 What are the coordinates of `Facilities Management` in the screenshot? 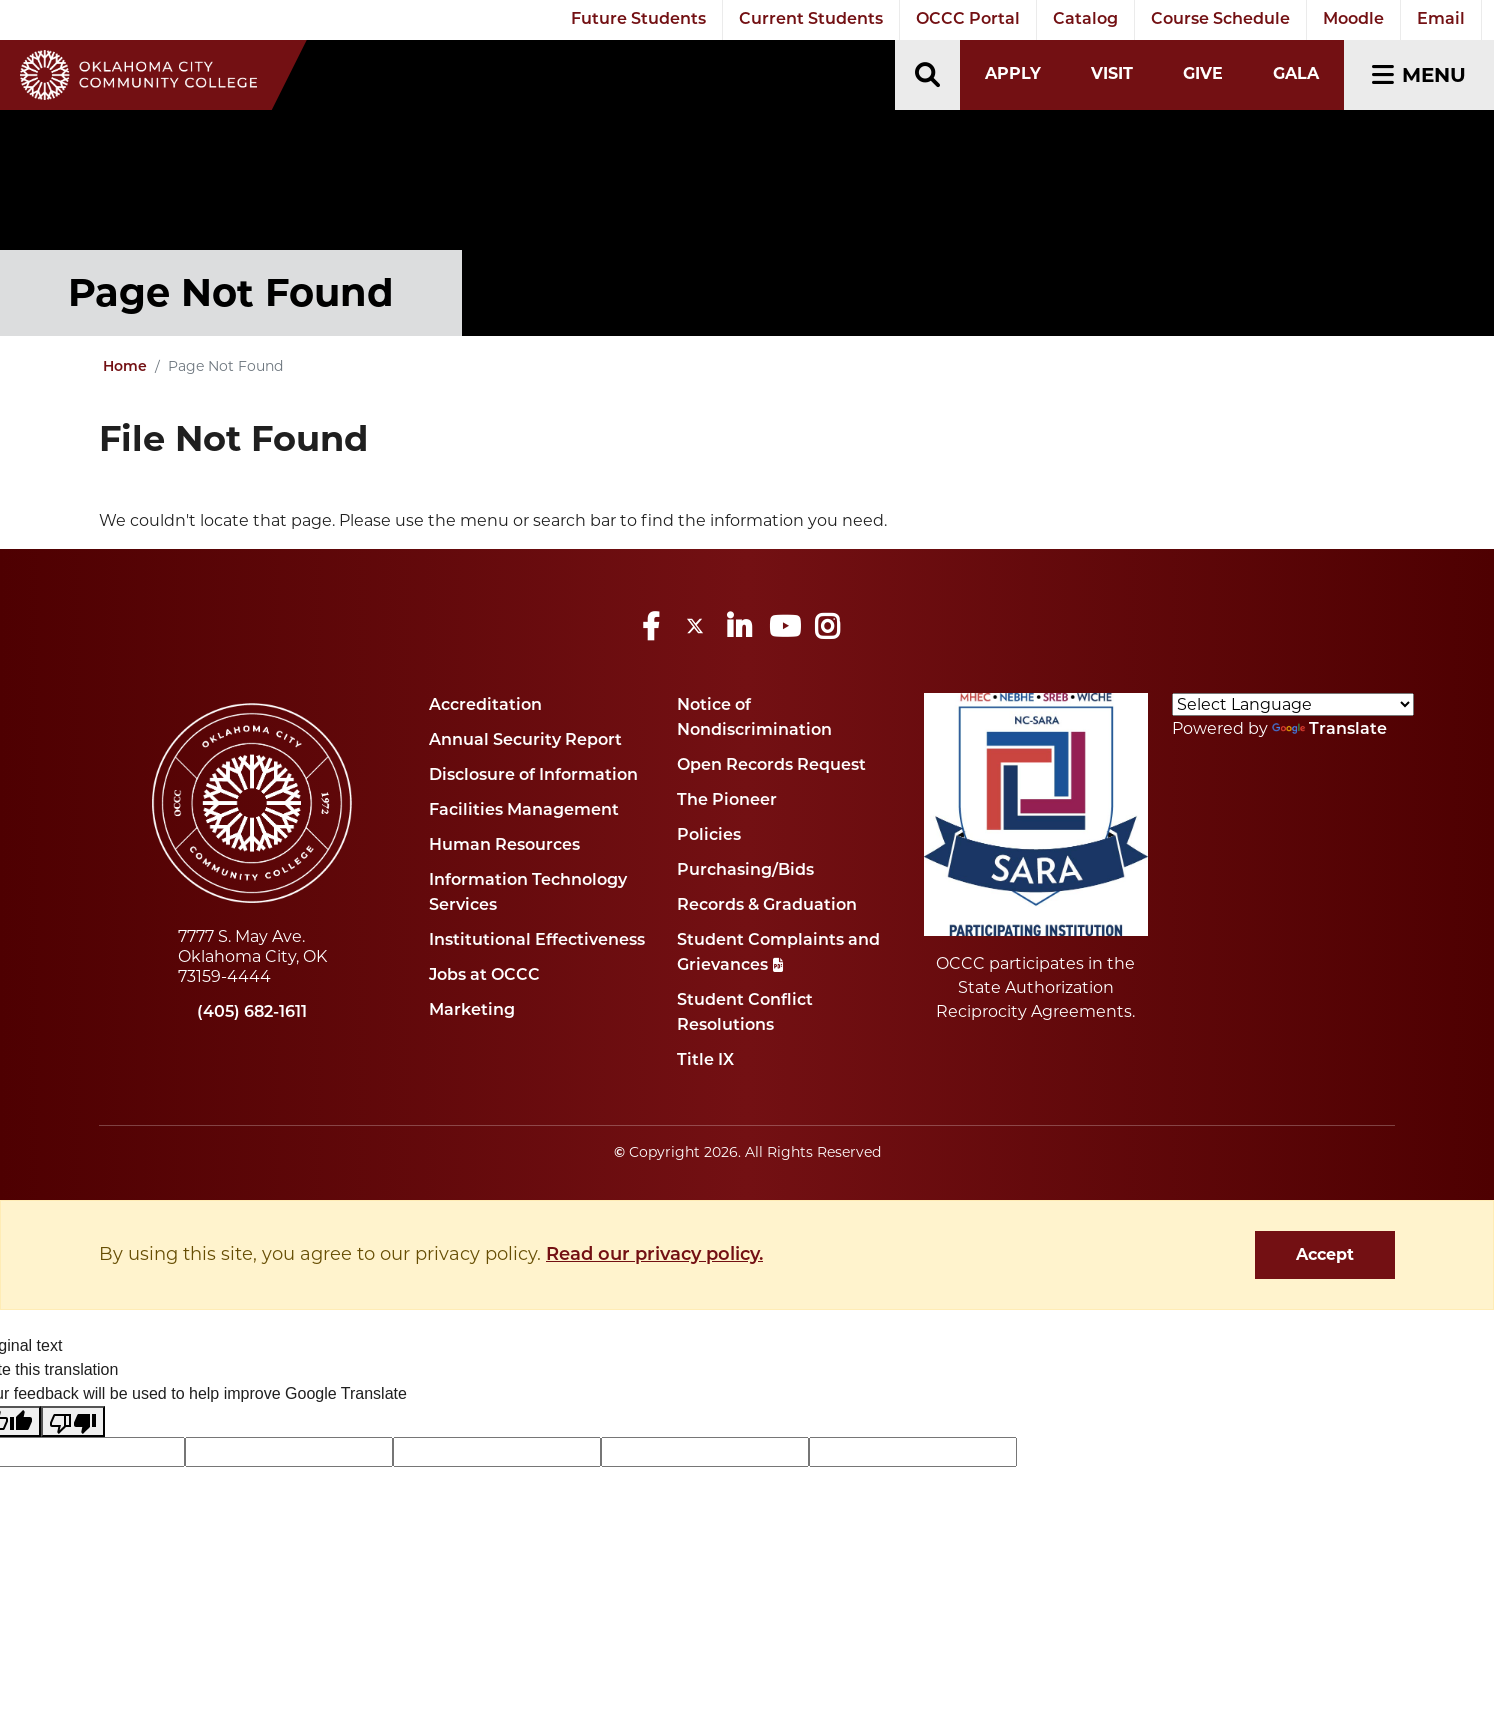 It's located at (524, 811).